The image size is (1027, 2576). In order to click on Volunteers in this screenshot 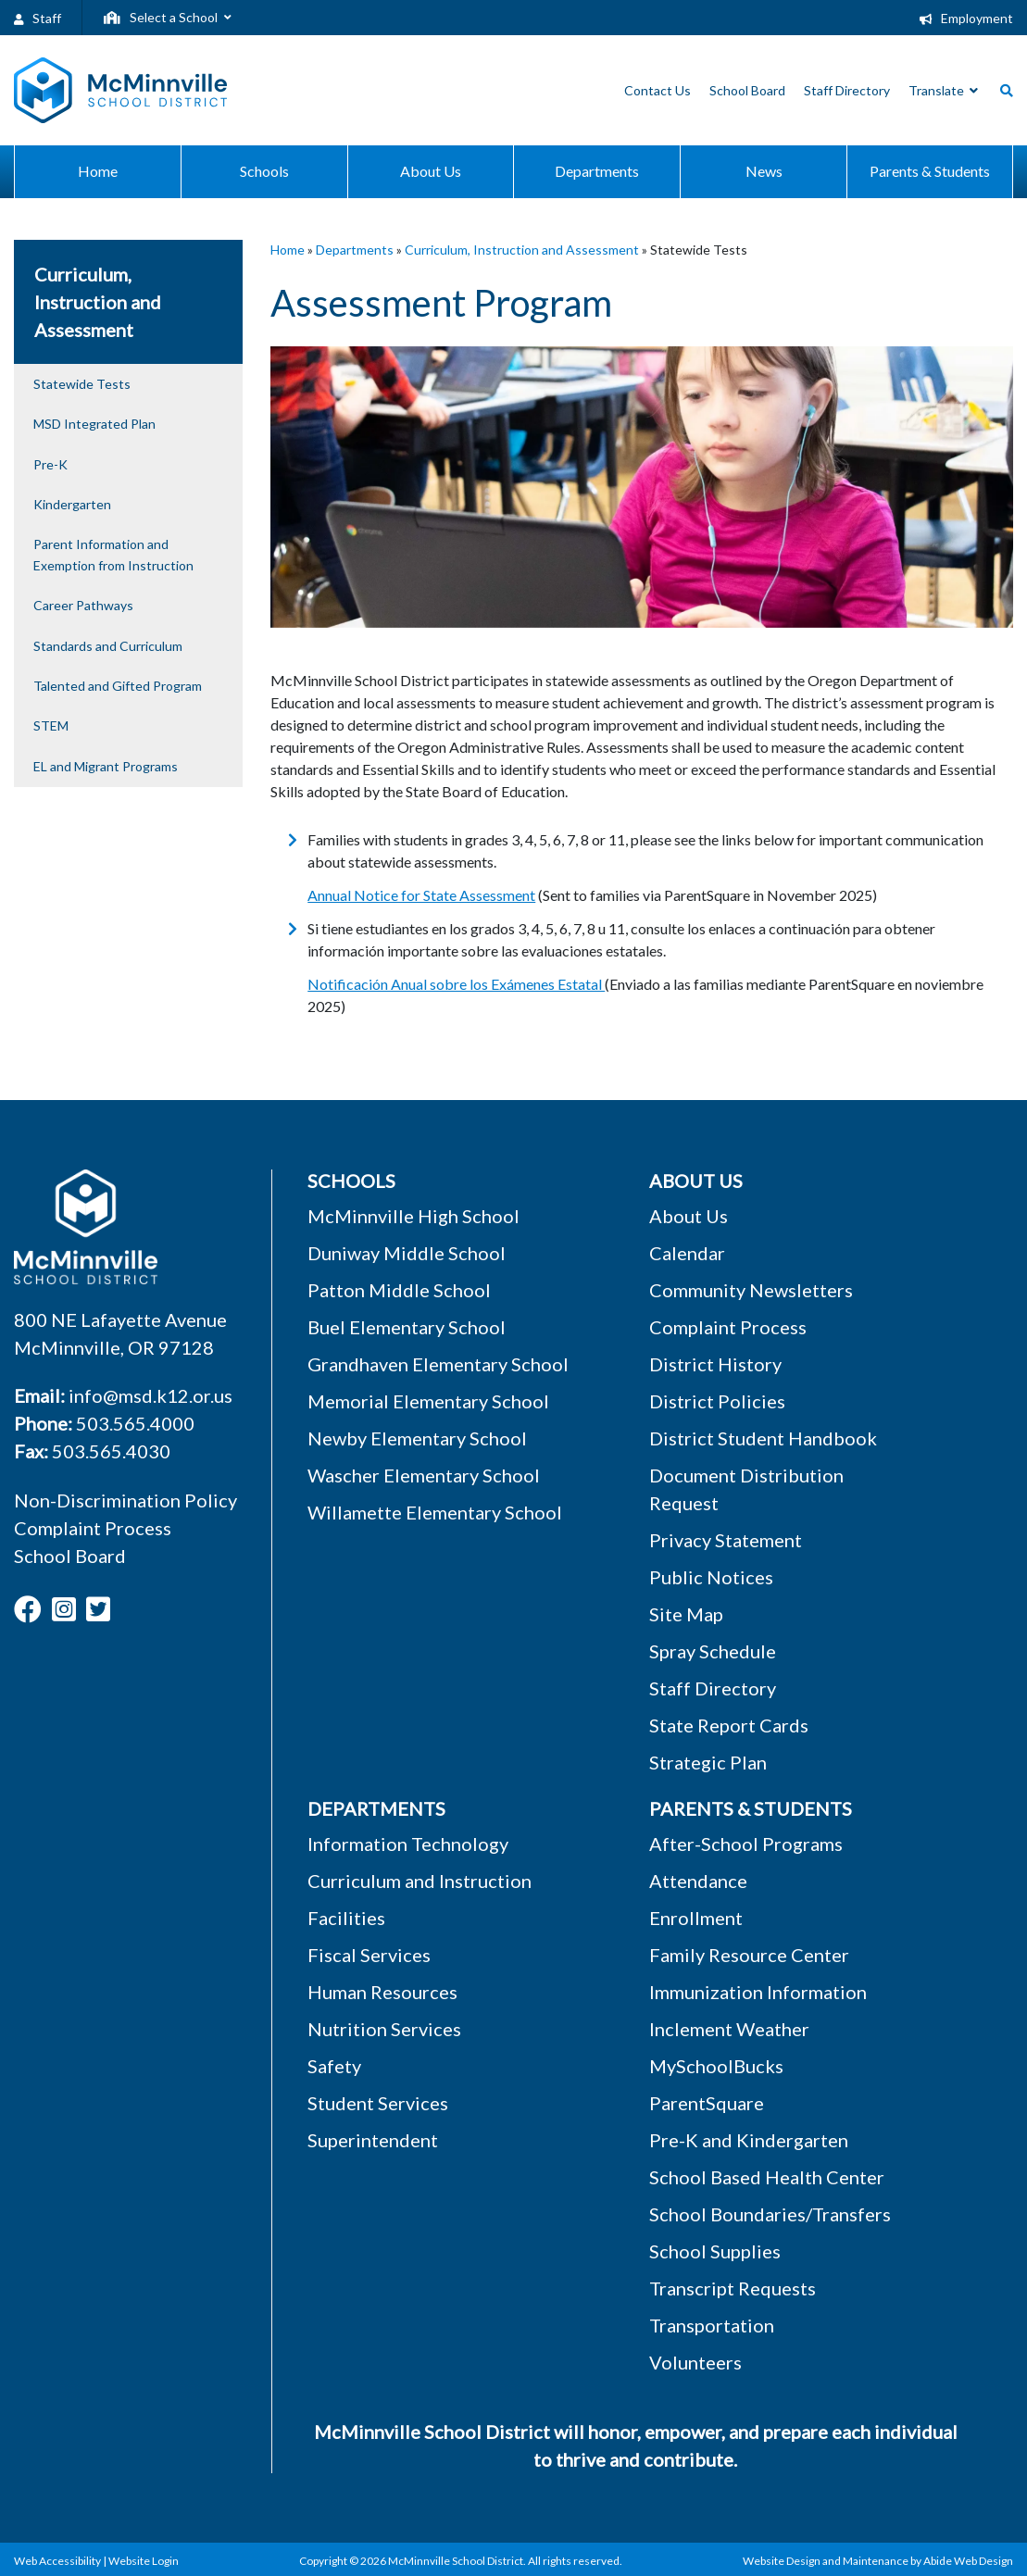, I will do `click(695, 2362)`.